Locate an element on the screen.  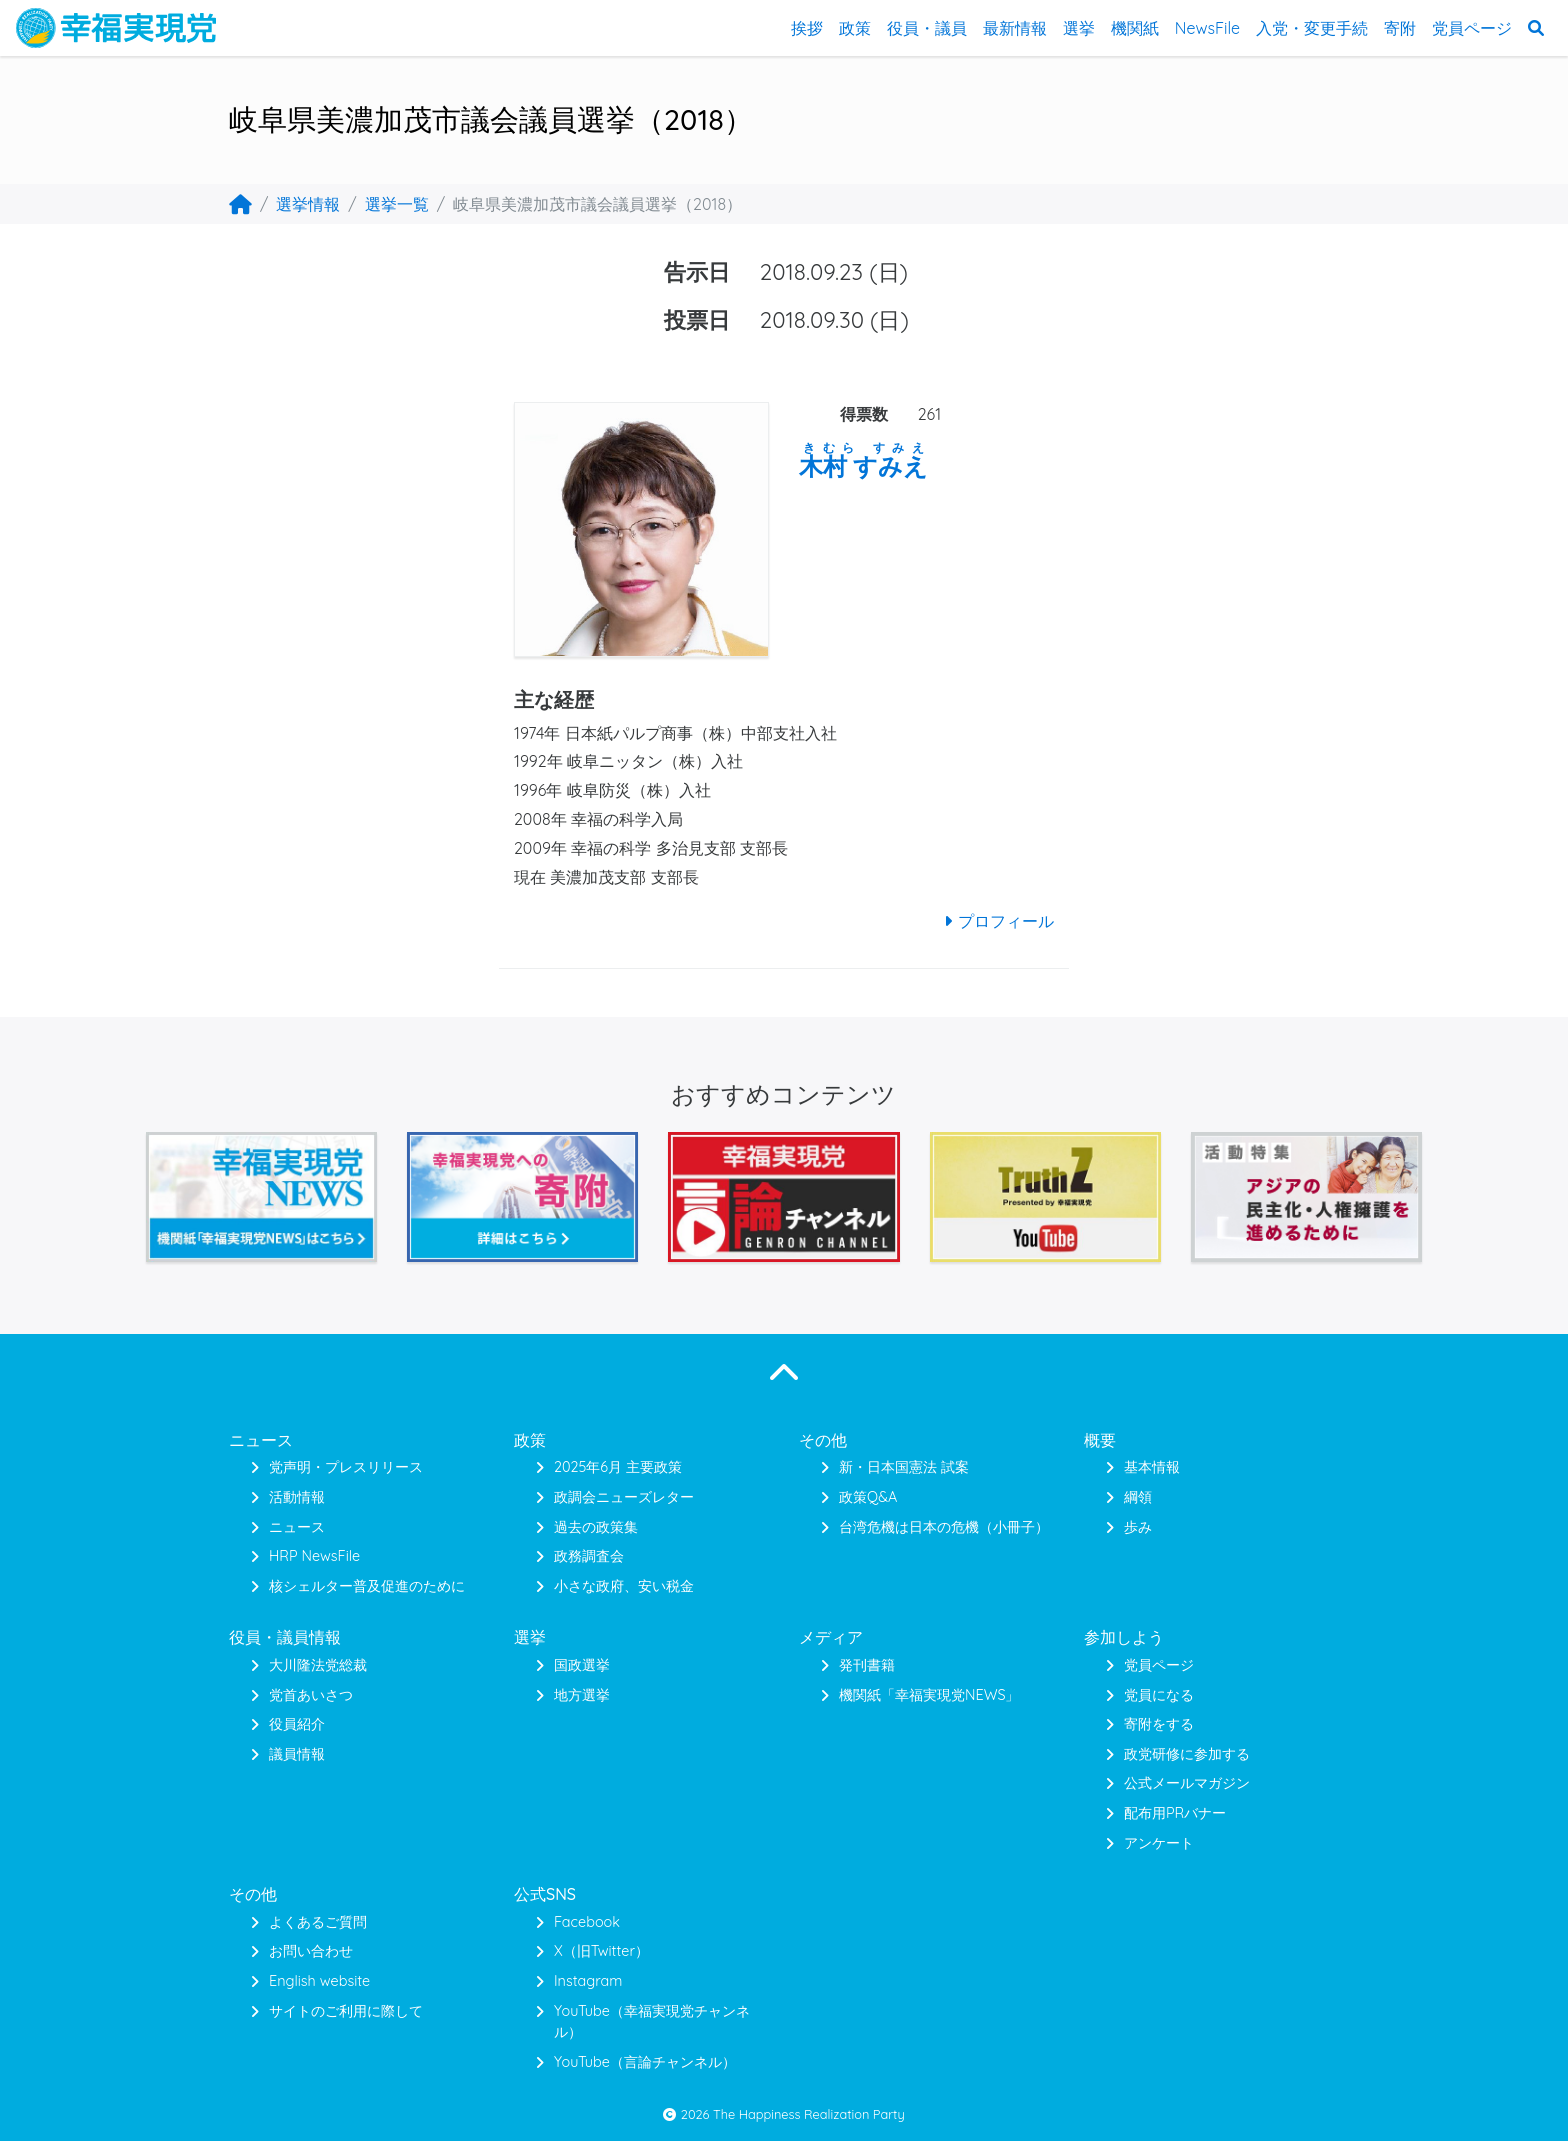
アンケート is located at coordinates (1159, 1843).